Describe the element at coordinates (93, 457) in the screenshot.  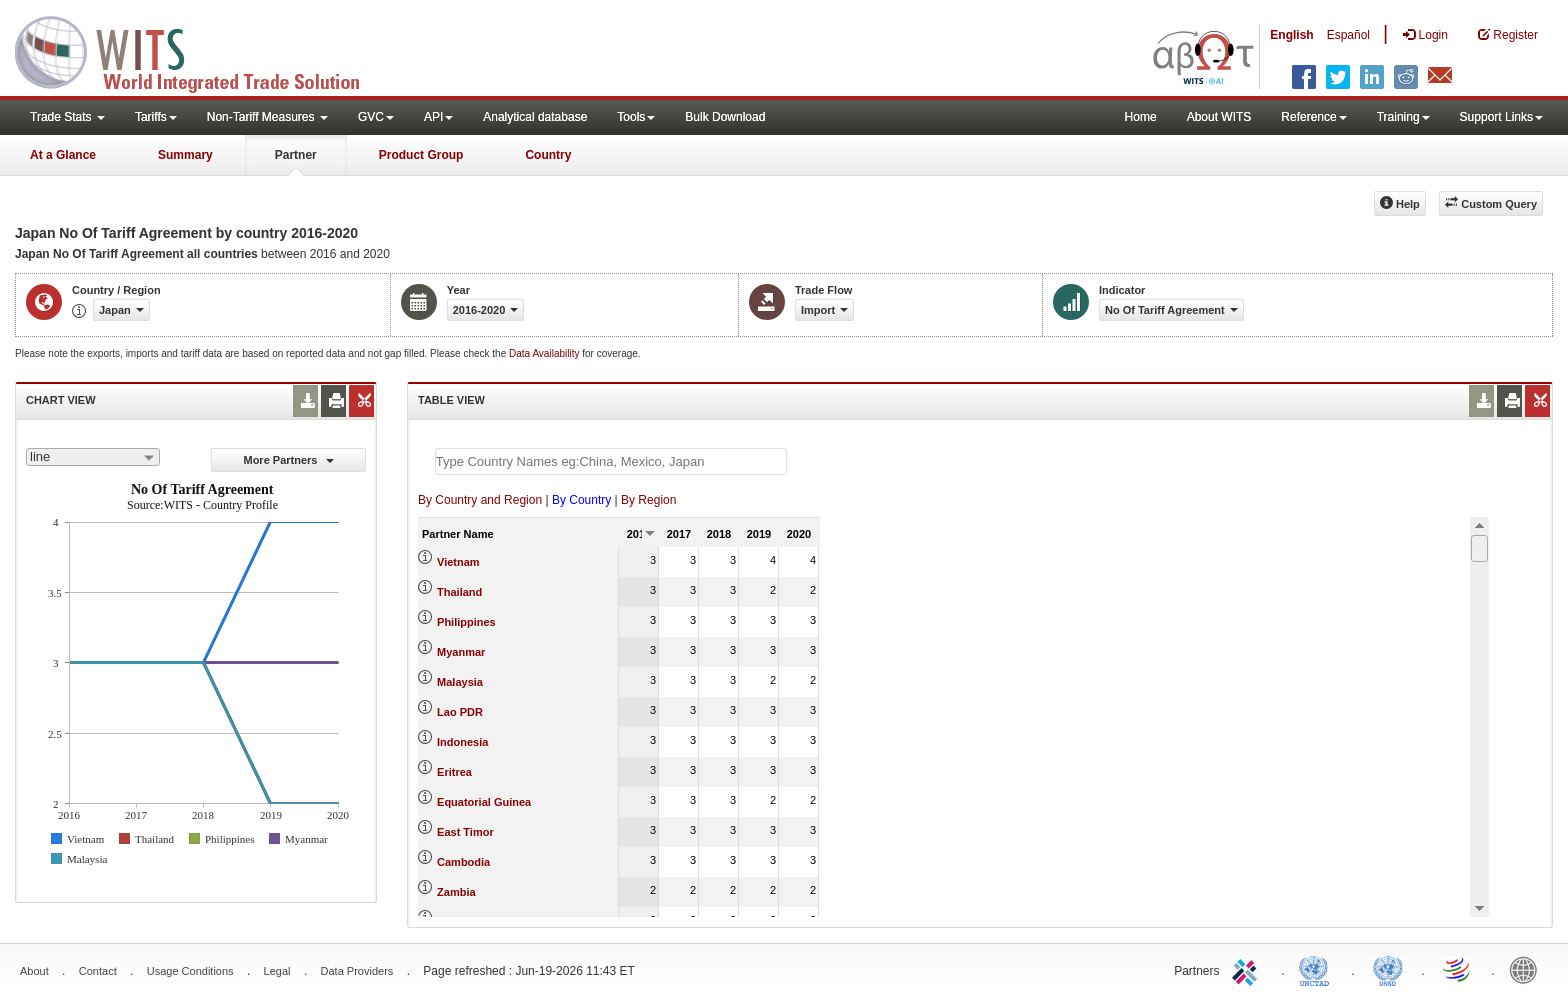
I see `[combobox]` at that location.